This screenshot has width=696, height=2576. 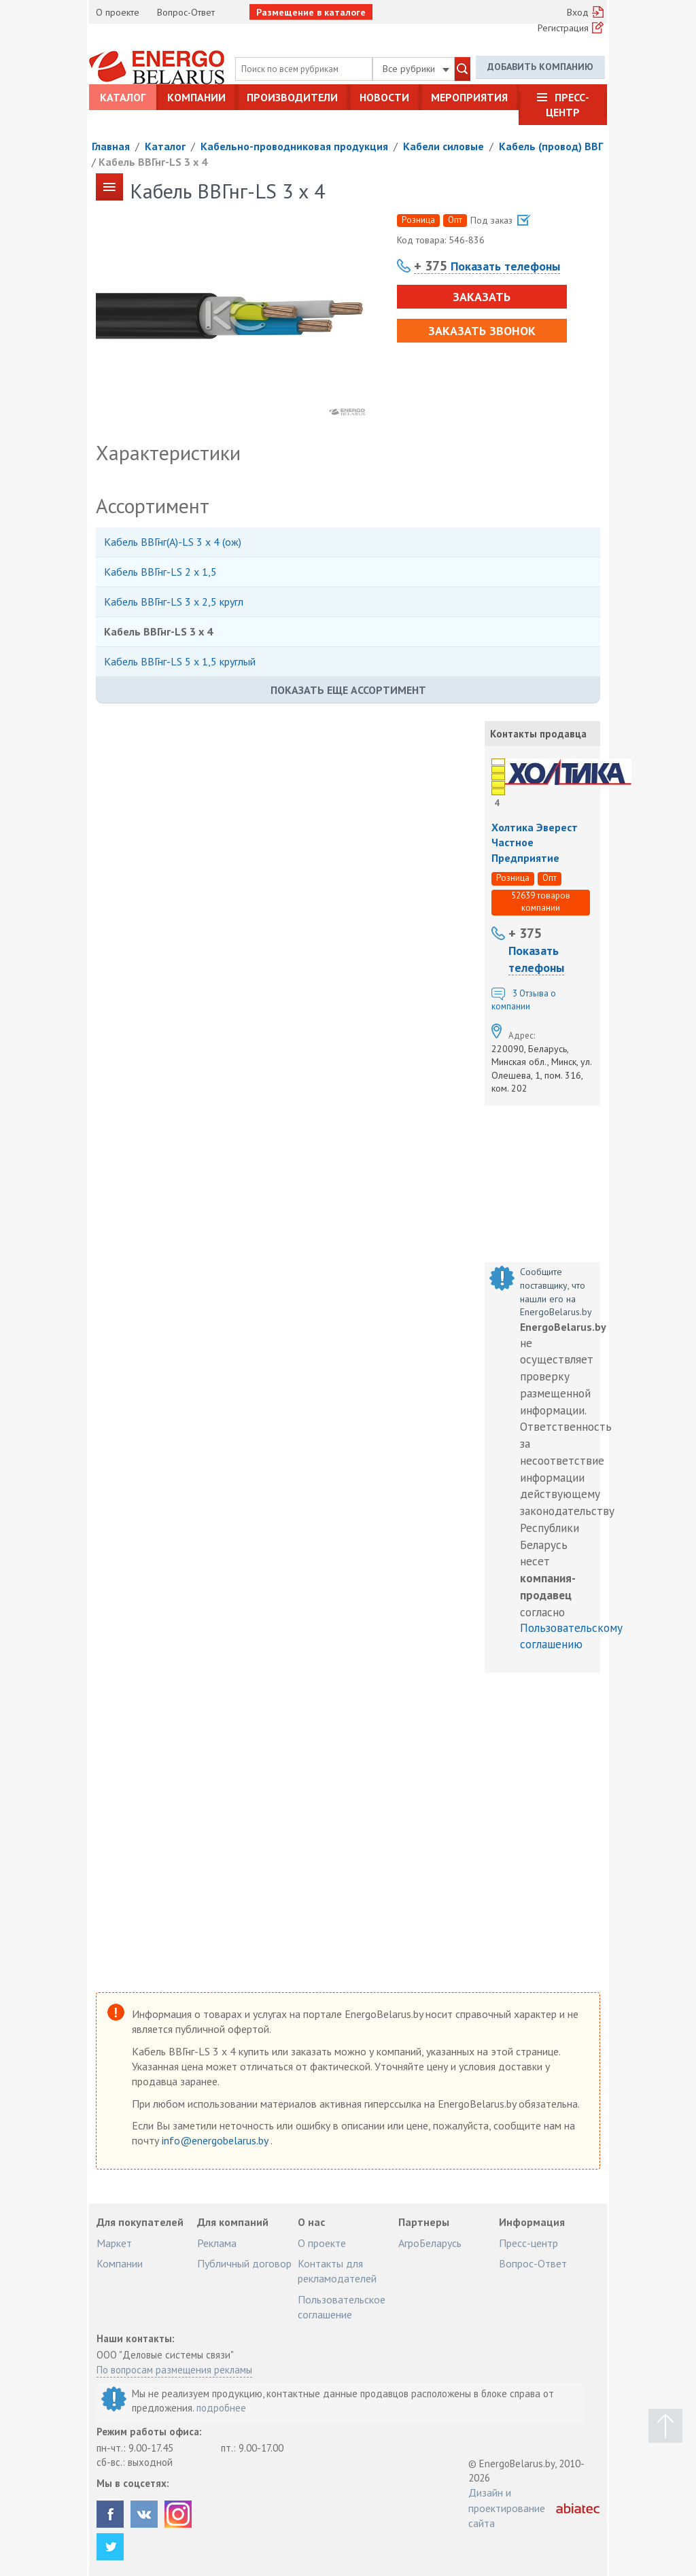 I want to click on Вопрос-Ответ, so click(x=186, y=12).